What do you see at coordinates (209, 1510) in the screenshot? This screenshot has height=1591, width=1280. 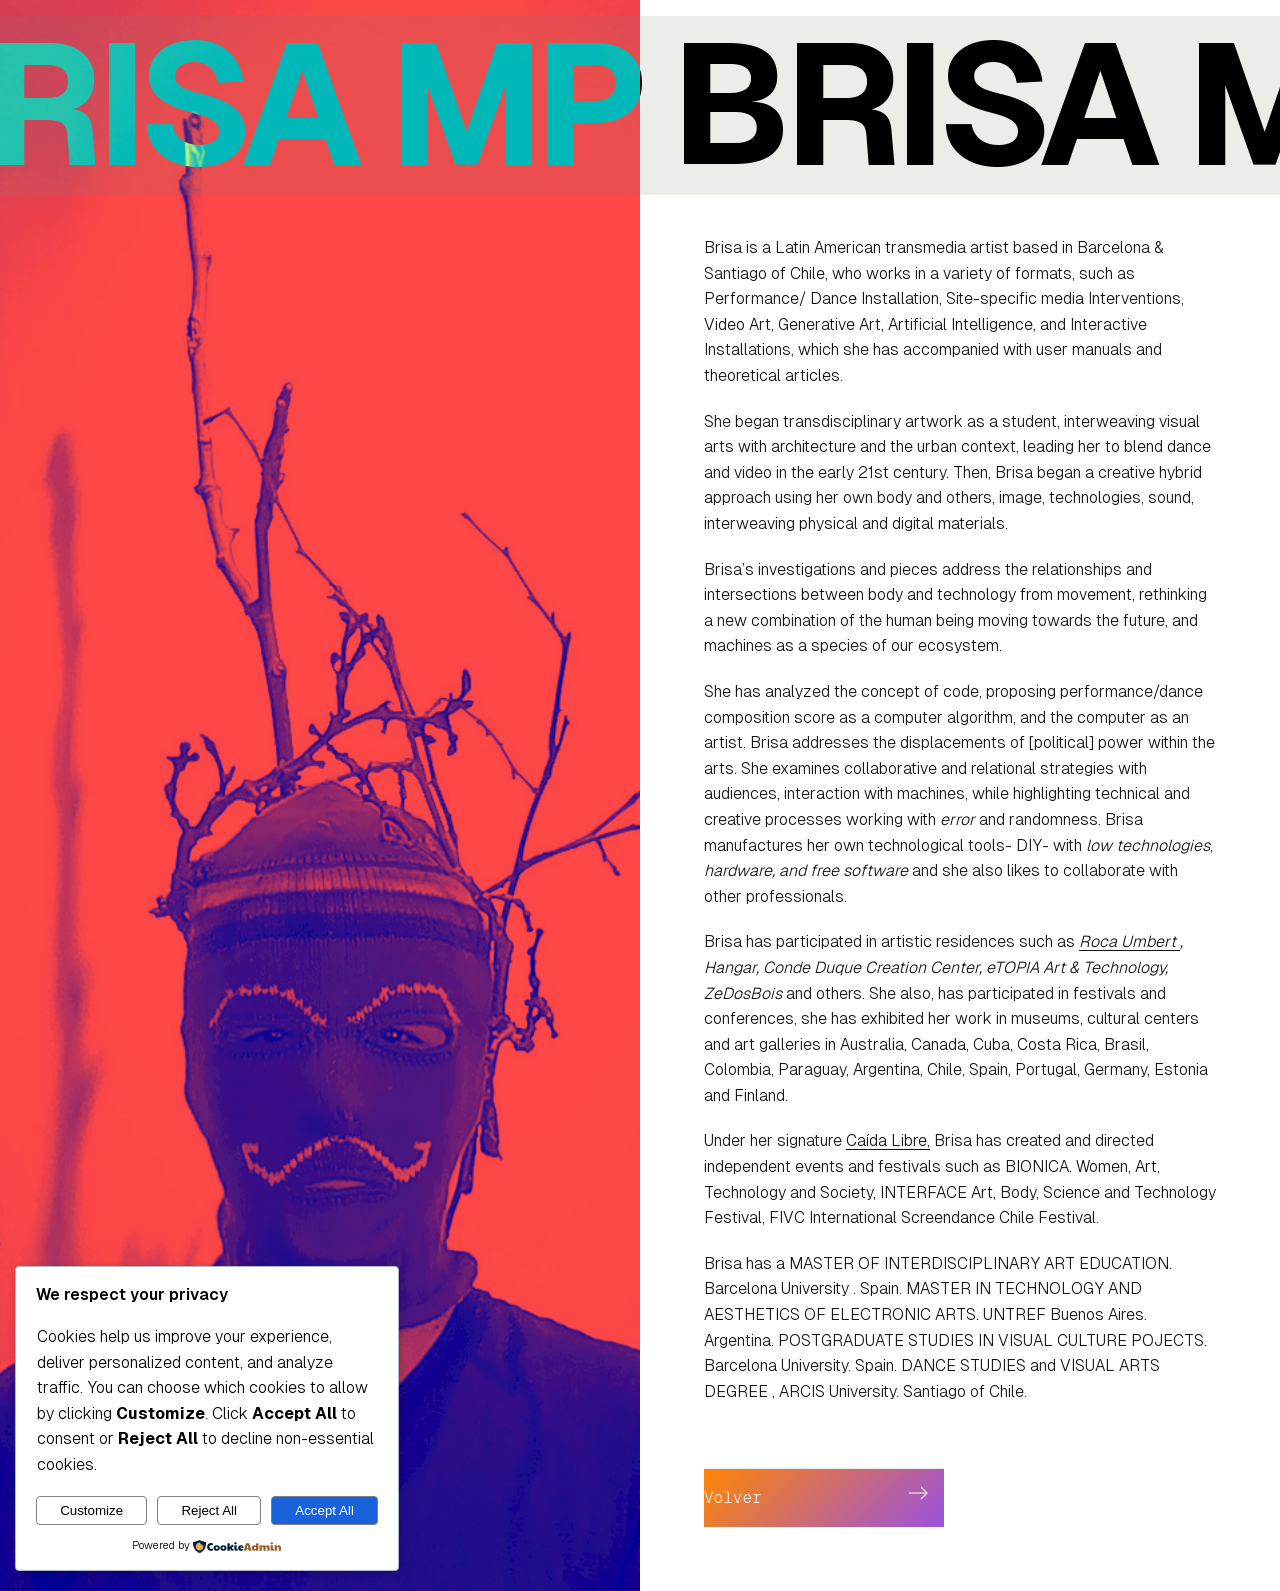 I see `Reject All` at bounding box center [209, 1510].